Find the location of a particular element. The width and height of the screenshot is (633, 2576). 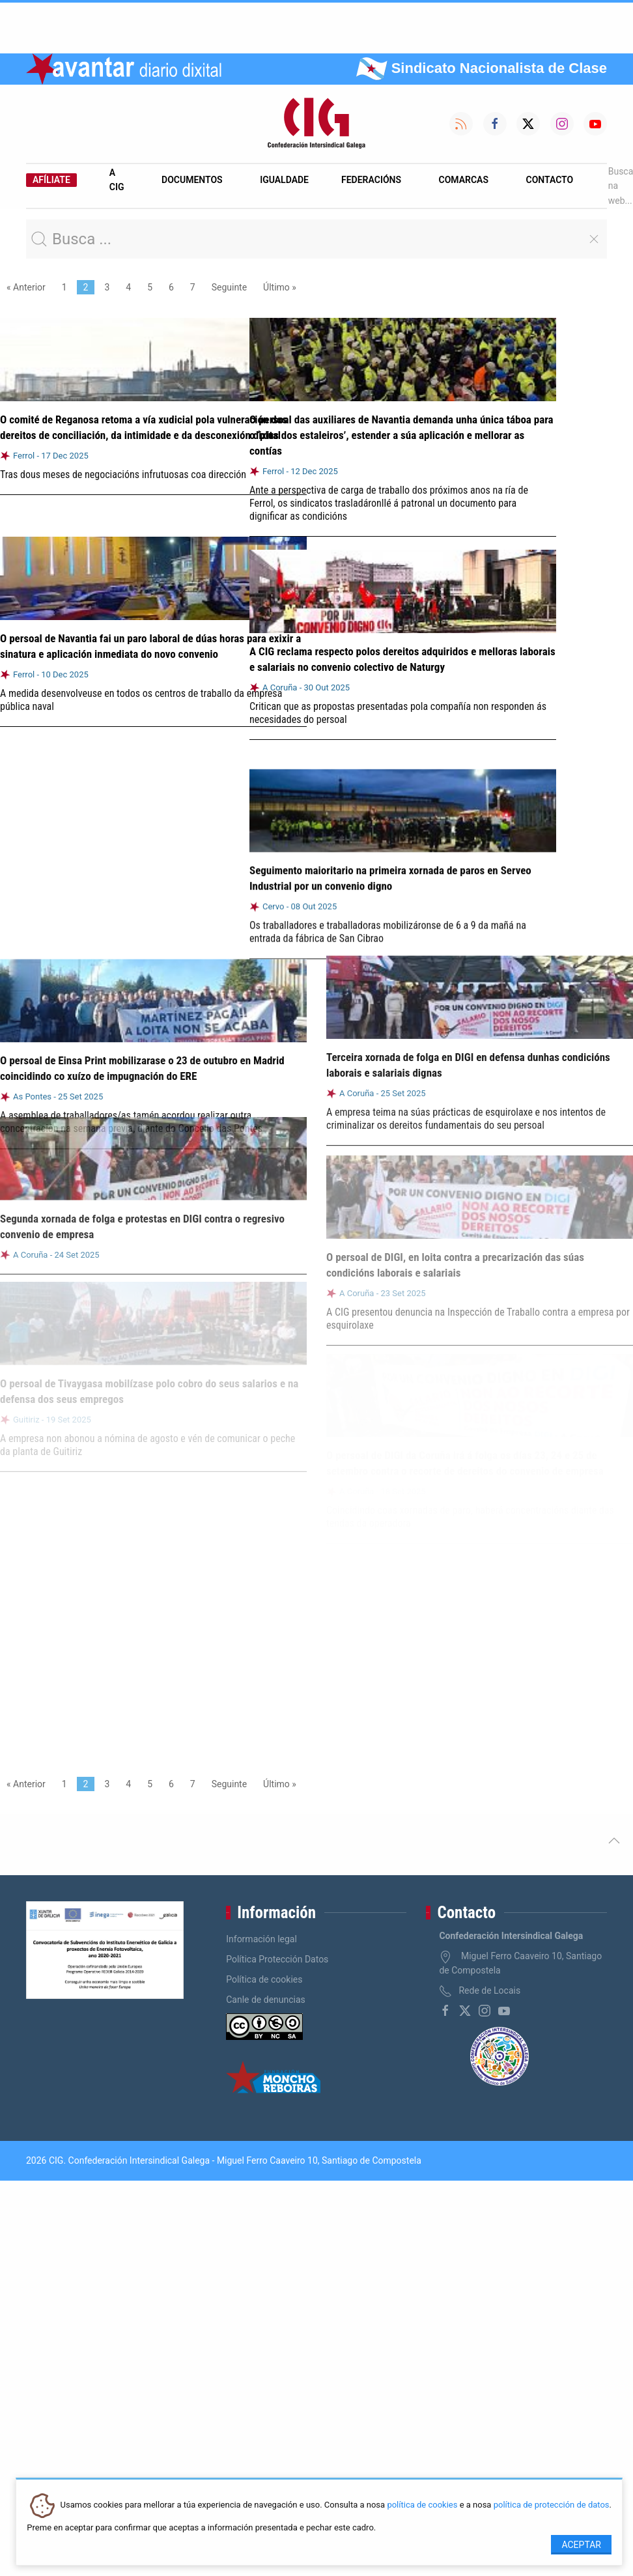

« Anterior is located at coordinates (26, 287).